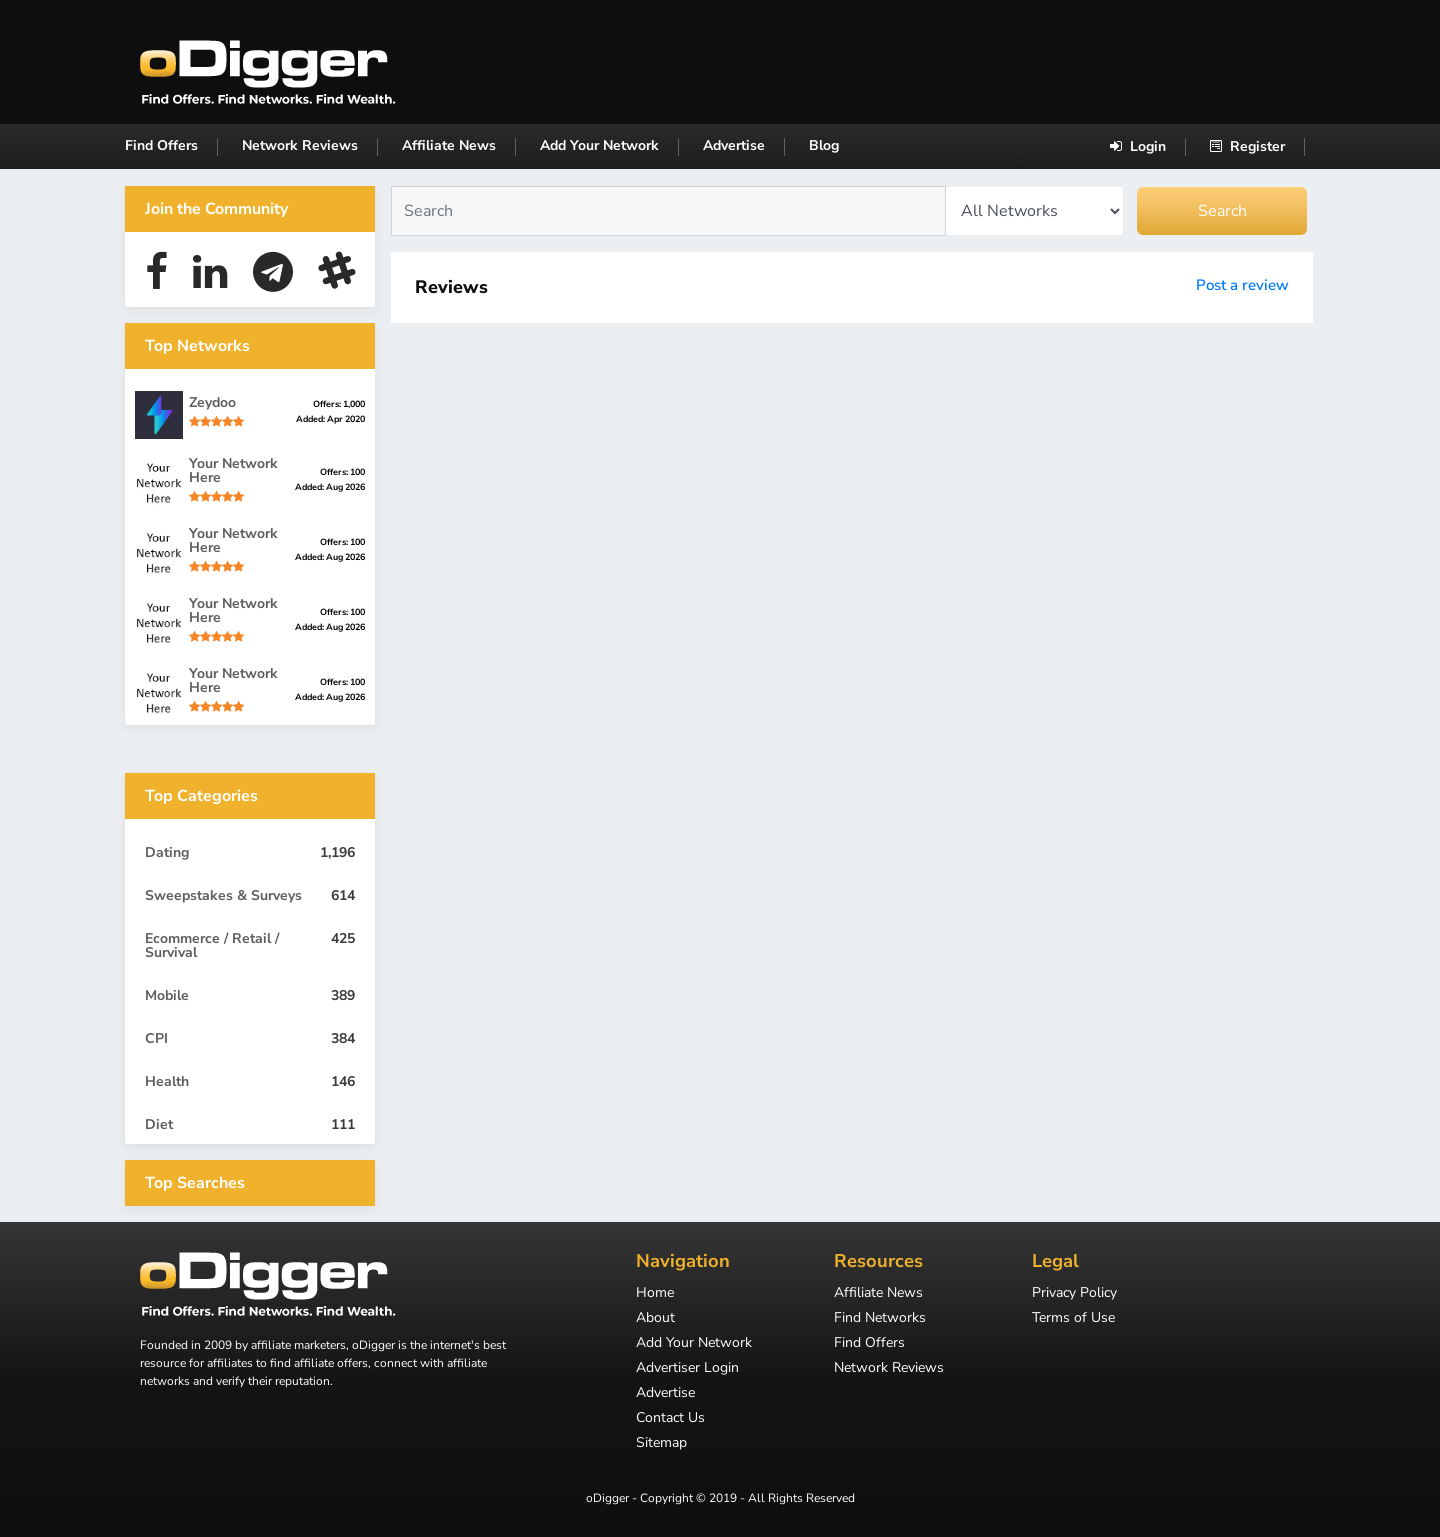  Describe the element at coordinates (734, 145) in the screenshot. I see `Advertise` at that location.